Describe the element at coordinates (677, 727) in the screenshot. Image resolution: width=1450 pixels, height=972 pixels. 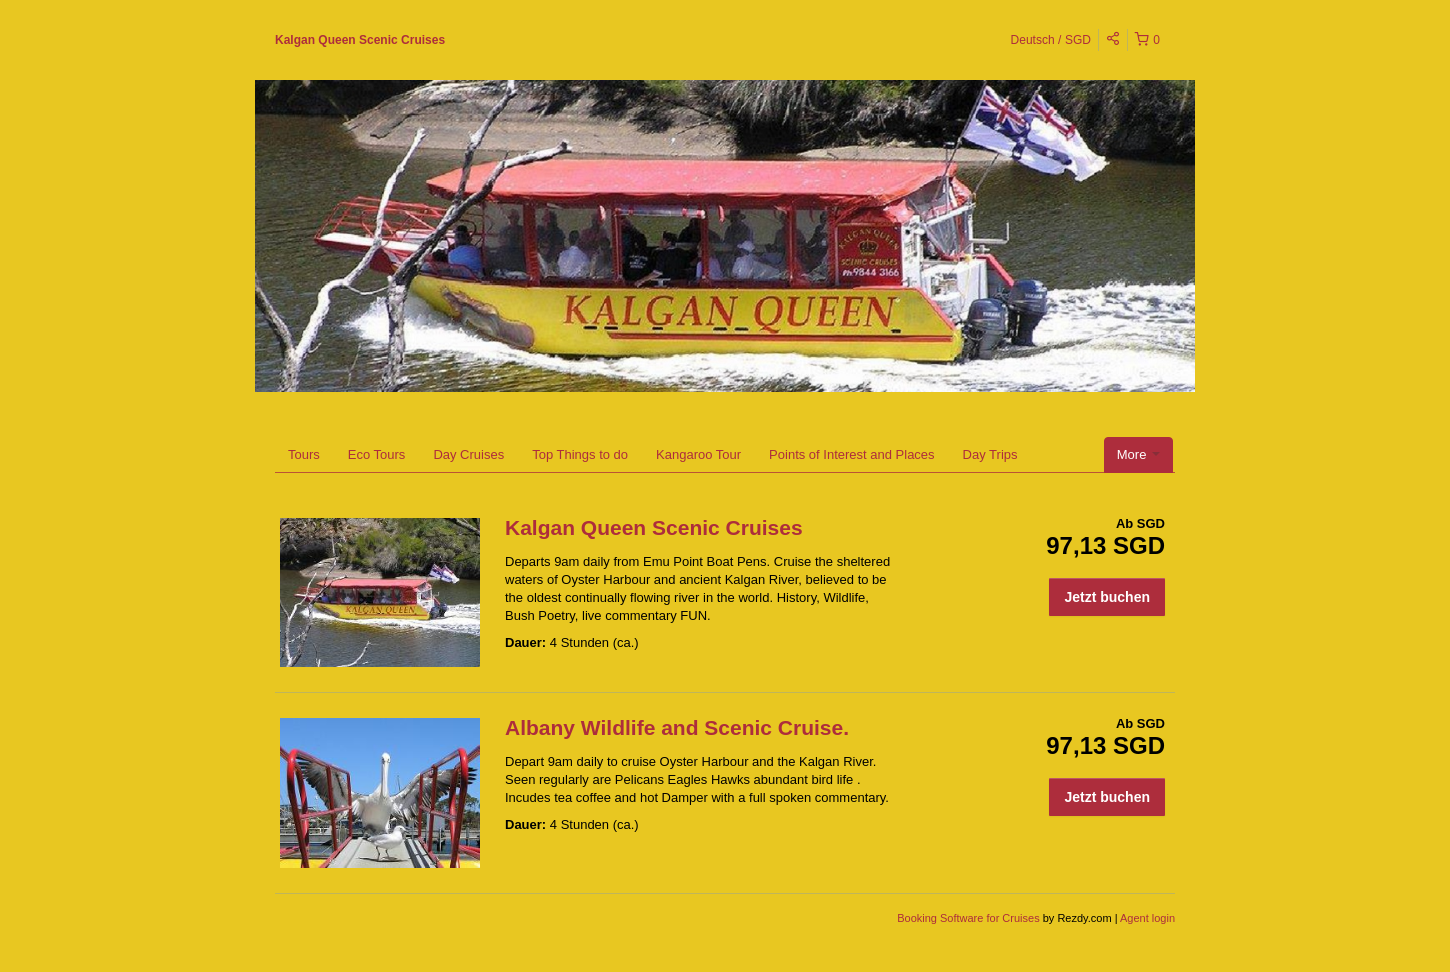
I see `Albany Wildlife and Scenic Cruise.` at that location.